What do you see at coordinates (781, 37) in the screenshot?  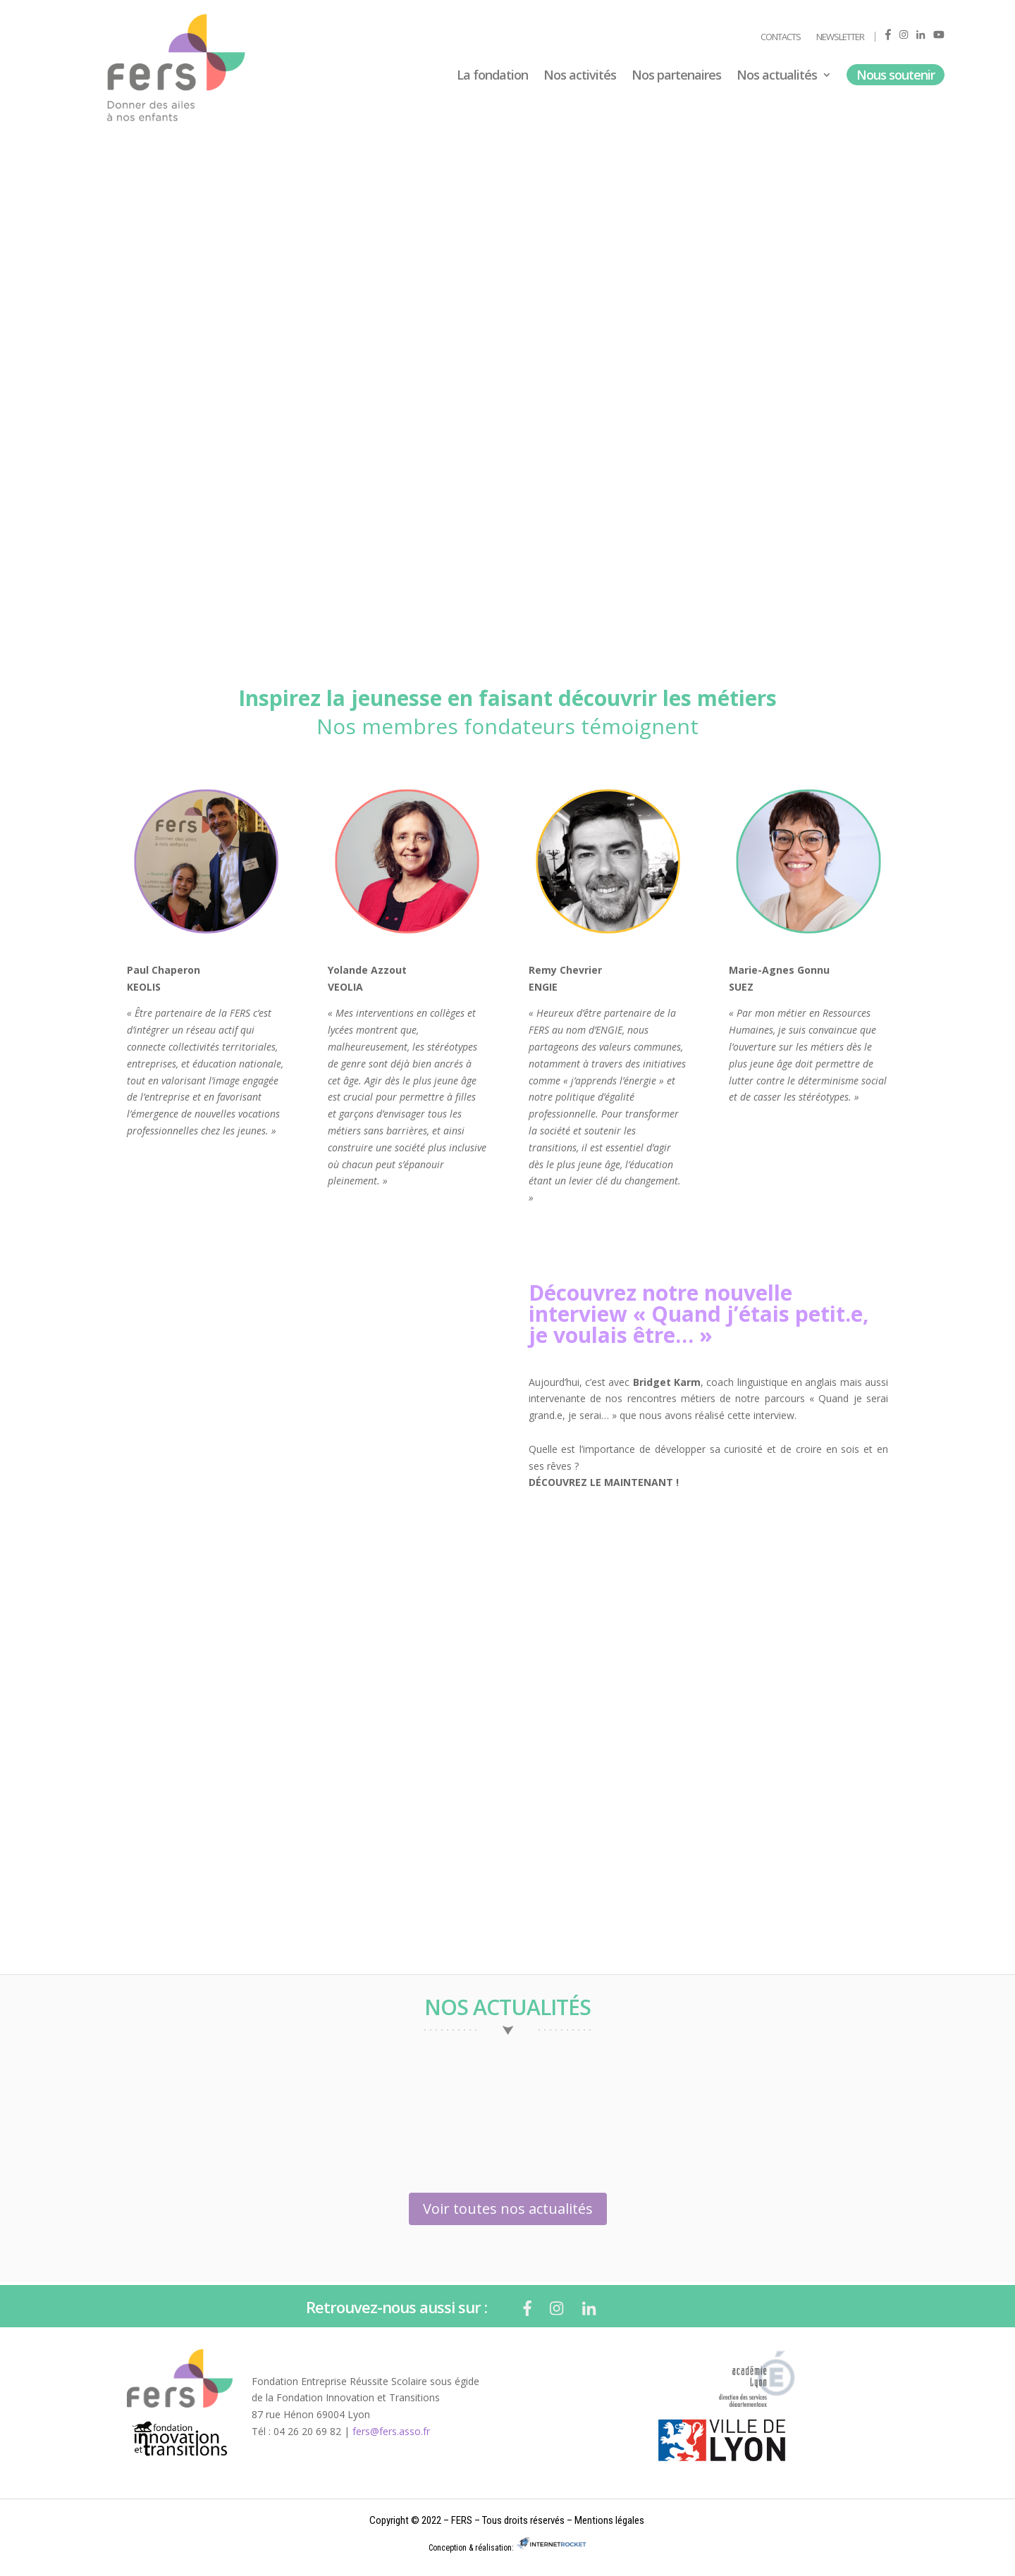 I see `Contacts` at bounding box center [781, 37].